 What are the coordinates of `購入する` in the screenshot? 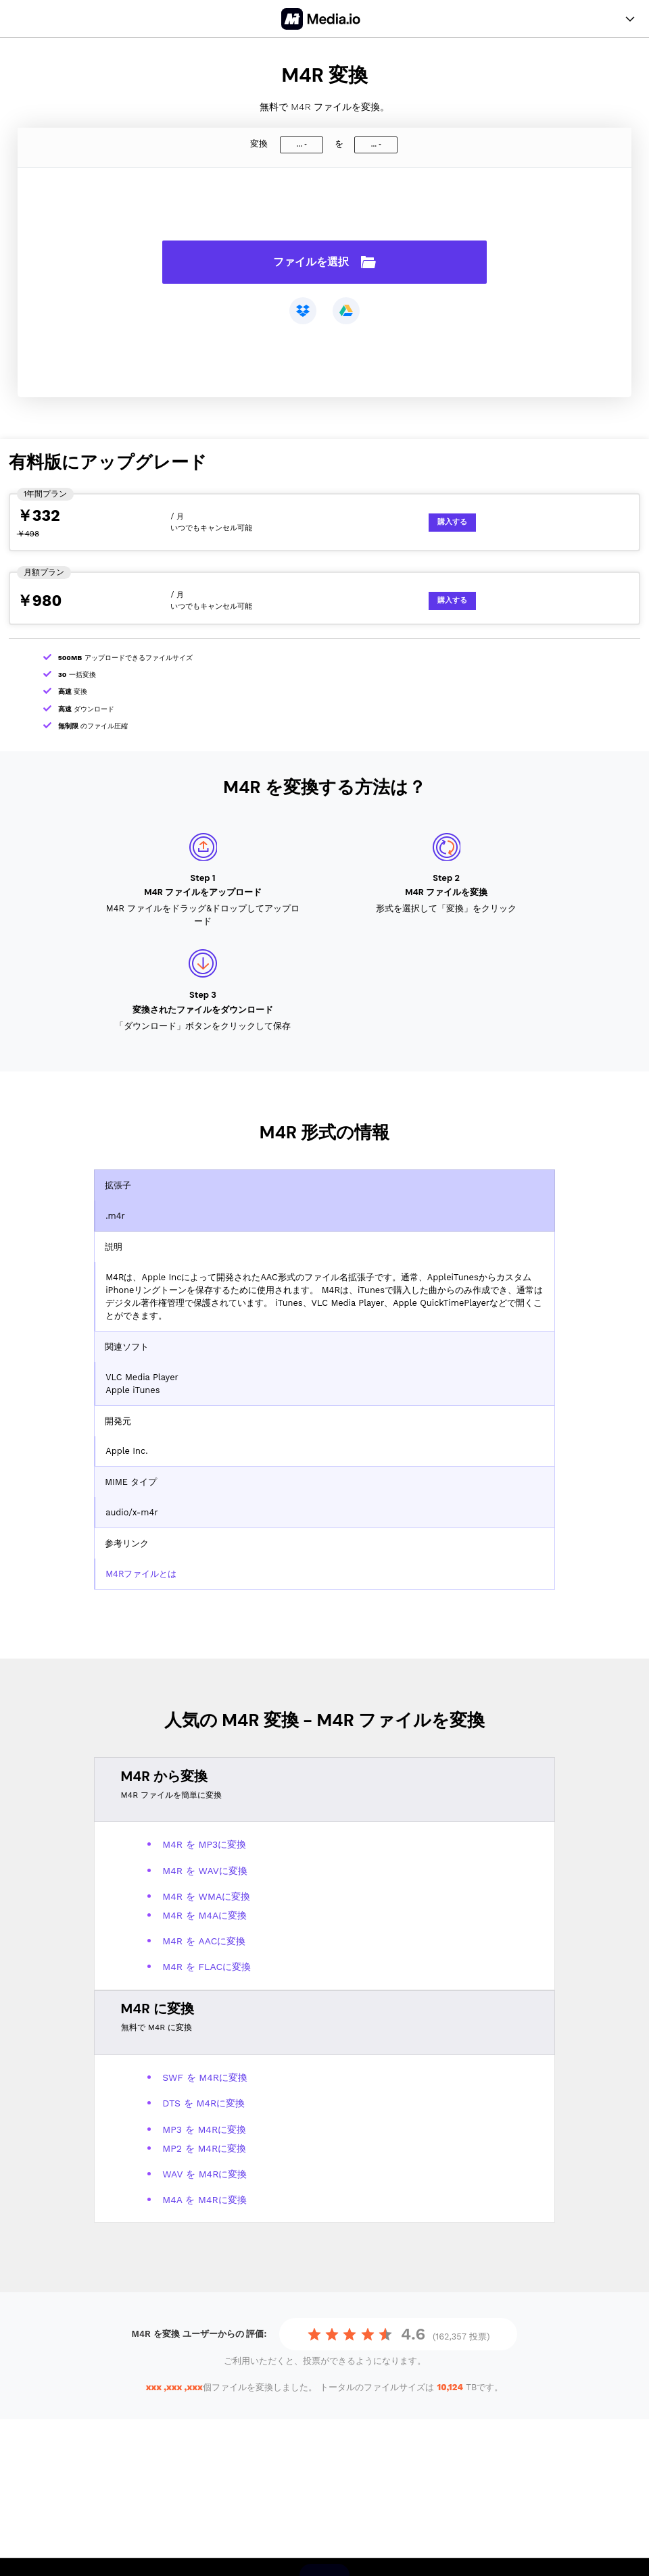 It's located at (452, 521).